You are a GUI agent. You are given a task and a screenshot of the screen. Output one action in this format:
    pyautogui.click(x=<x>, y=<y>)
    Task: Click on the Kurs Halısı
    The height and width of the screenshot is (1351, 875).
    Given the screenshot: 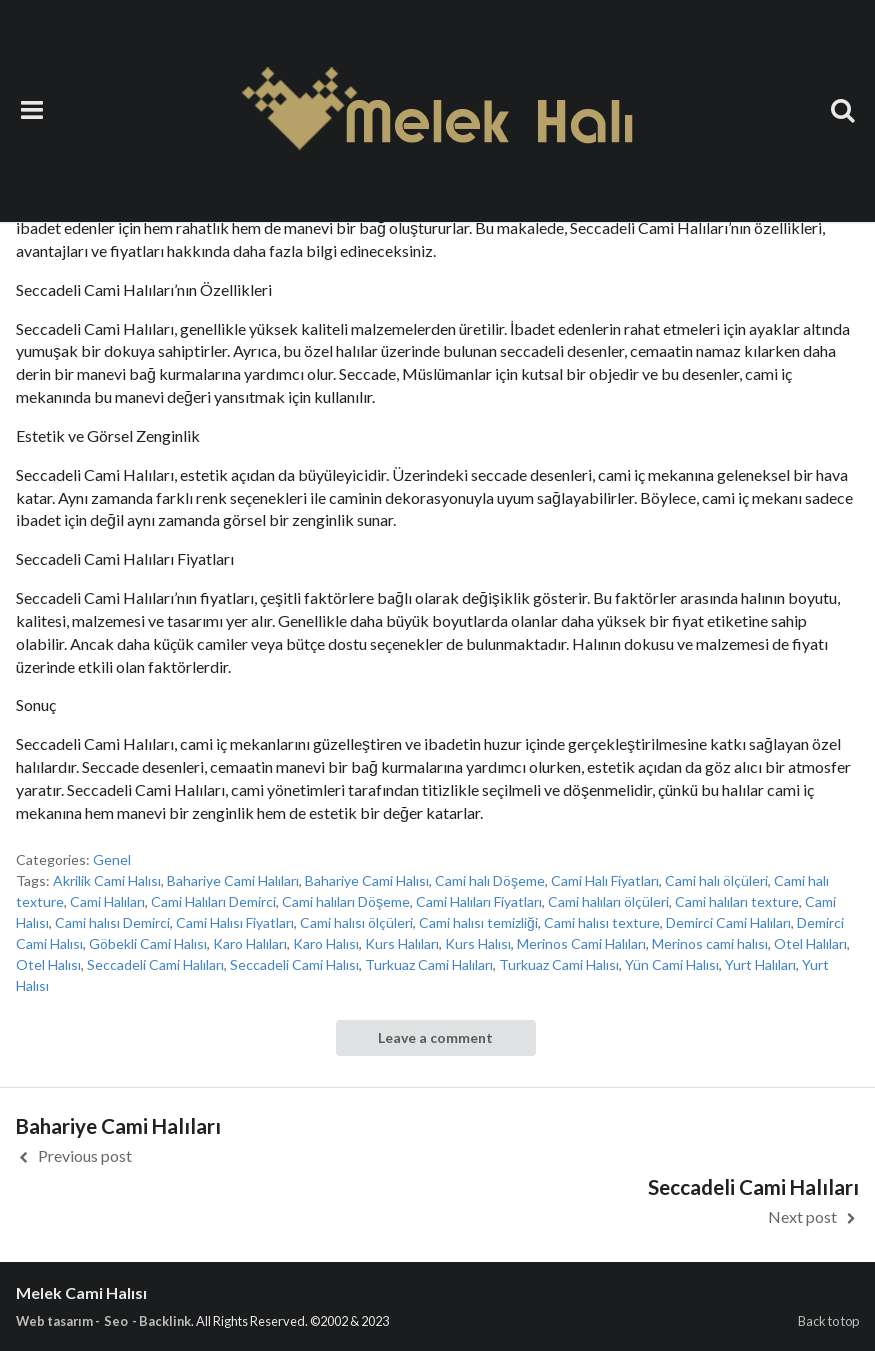 What is the action you would take?
    pyautogui.click(x=478, y=943)
    